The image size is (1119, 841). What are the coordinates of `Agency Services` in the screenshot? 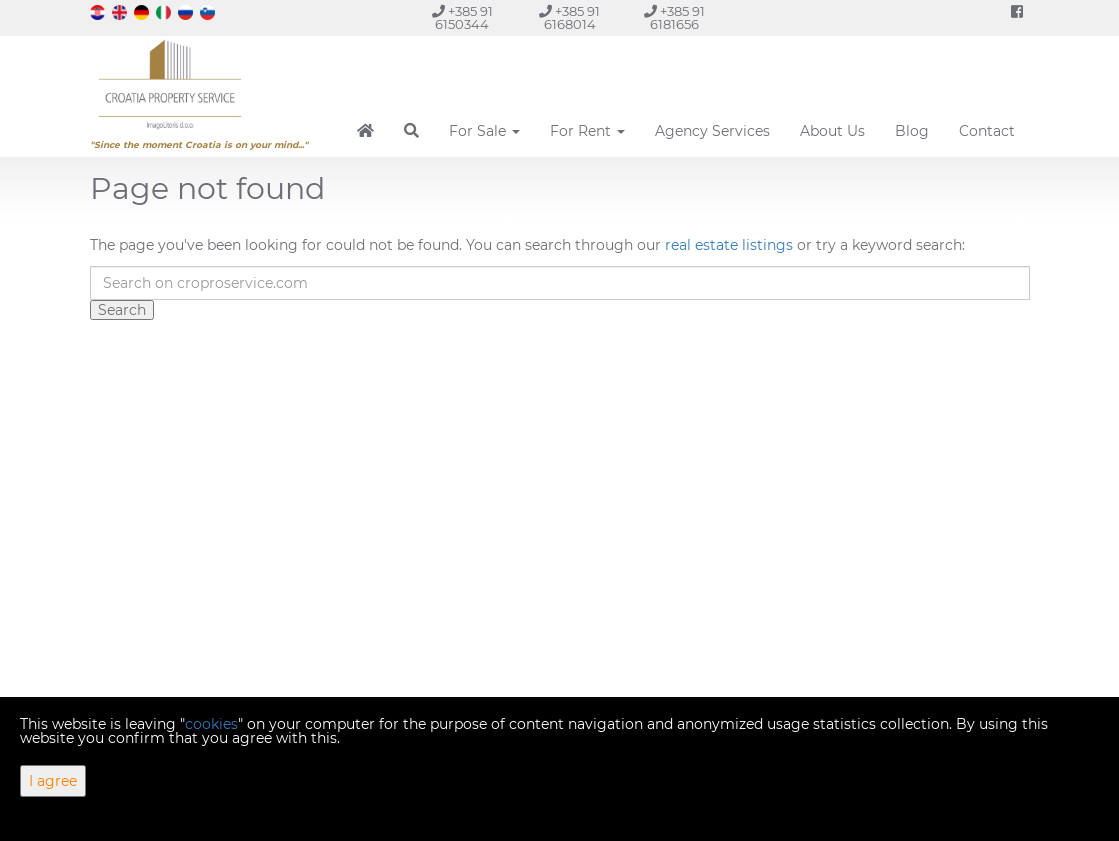 It's located at (712, 131).